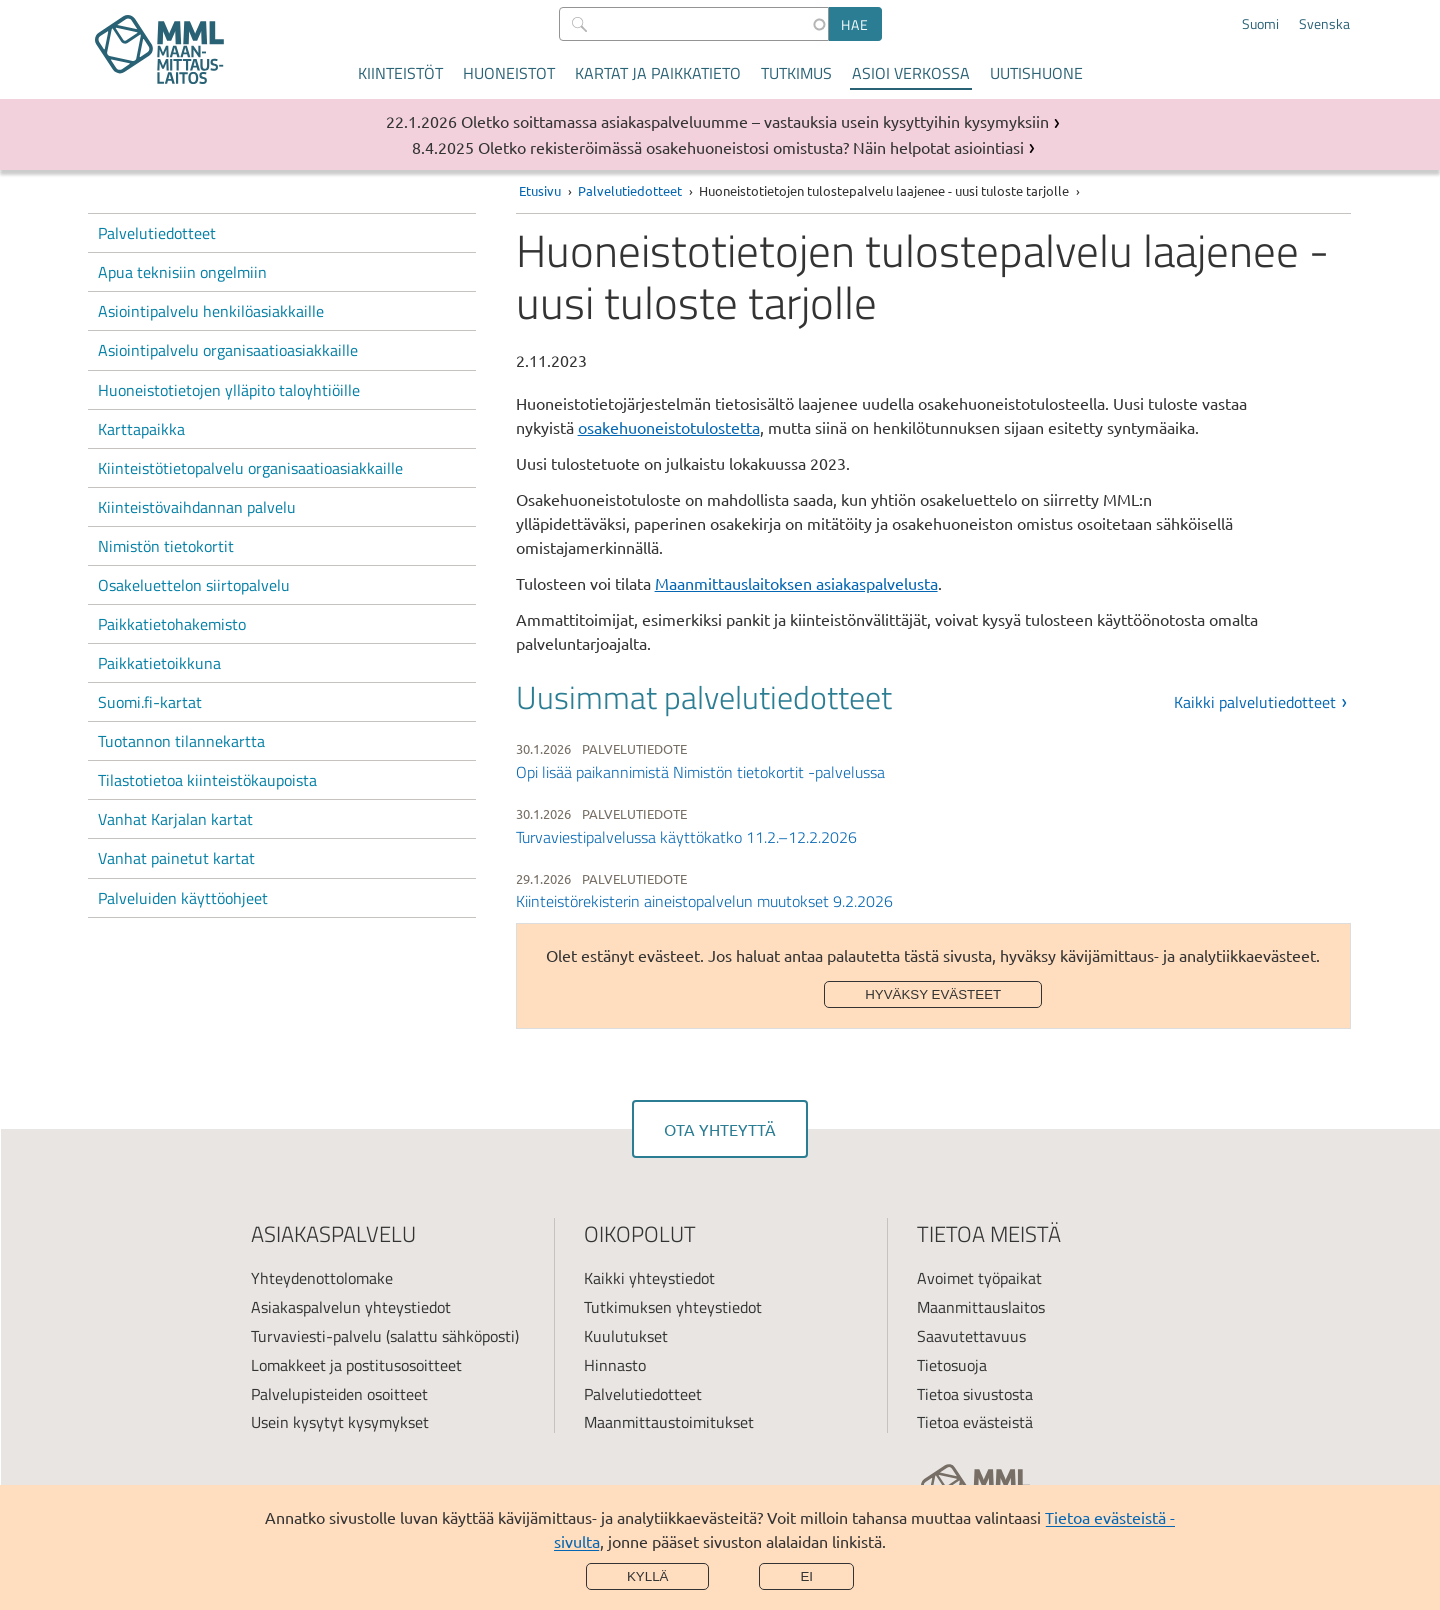  What do you see at coordinates (172, 624) in the screenshot?
I see `Paikkatietohakemisto` at bounding box center [172, 624].